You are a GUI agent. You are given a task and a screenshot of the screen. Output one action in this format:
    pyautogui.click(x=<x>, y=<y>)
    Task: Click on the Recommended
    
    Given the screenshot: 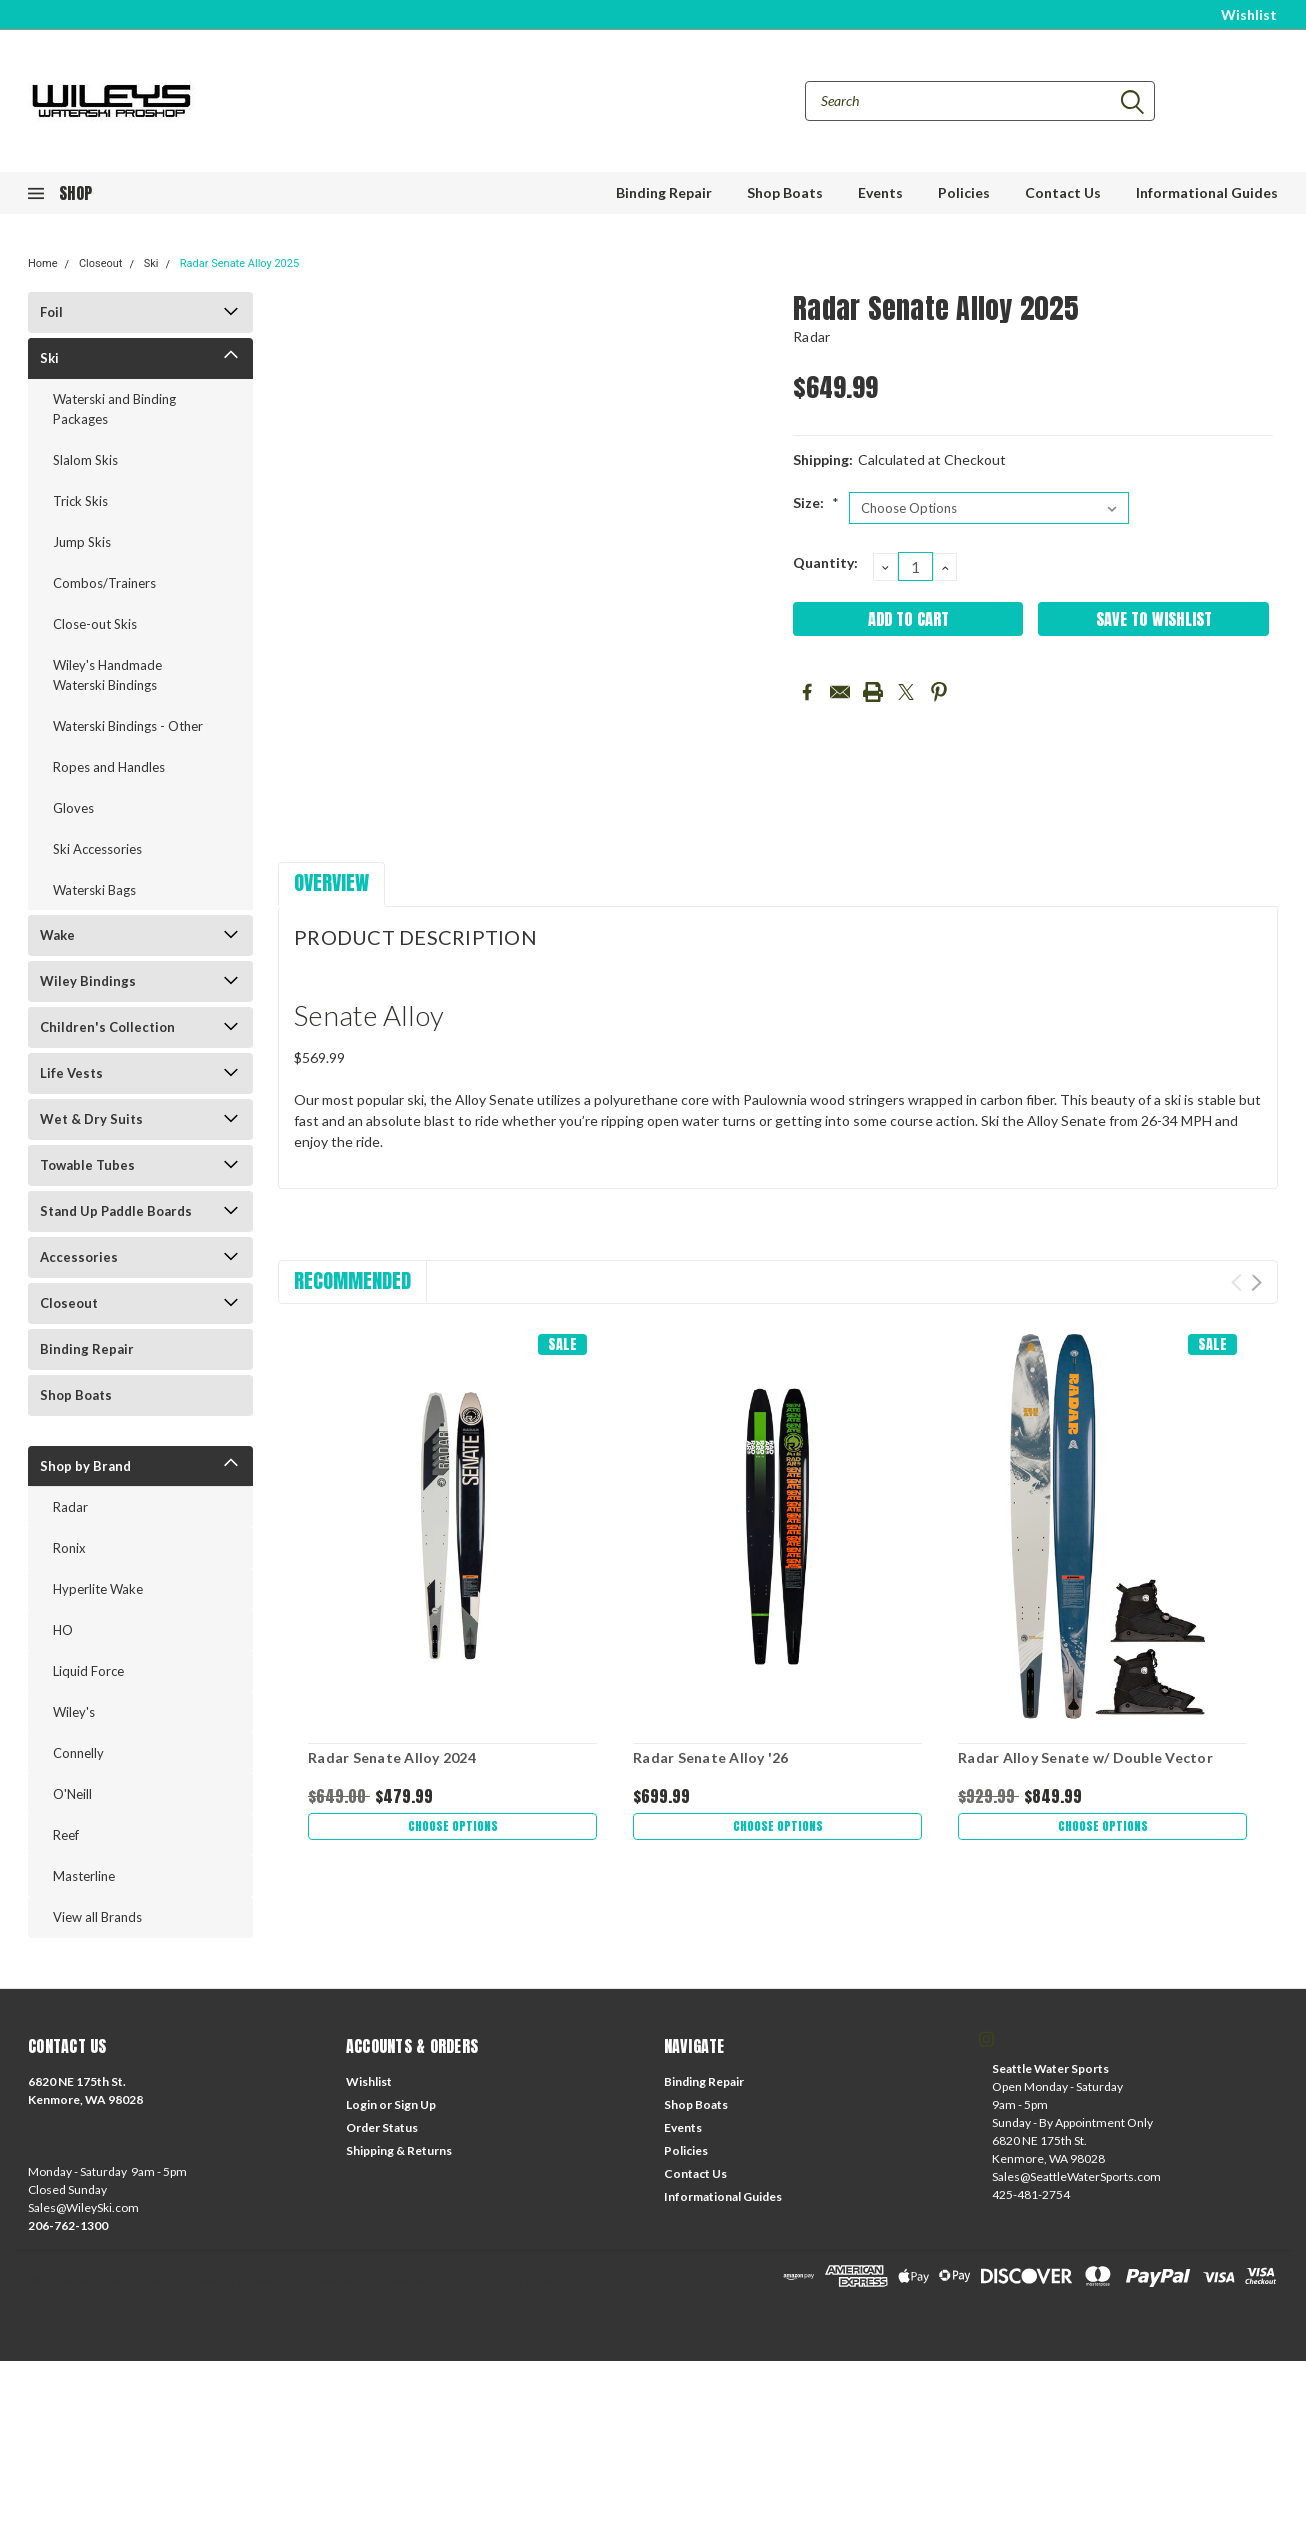 What is the action you would take?
    pyautogui.click(x=352, y=1280)
    